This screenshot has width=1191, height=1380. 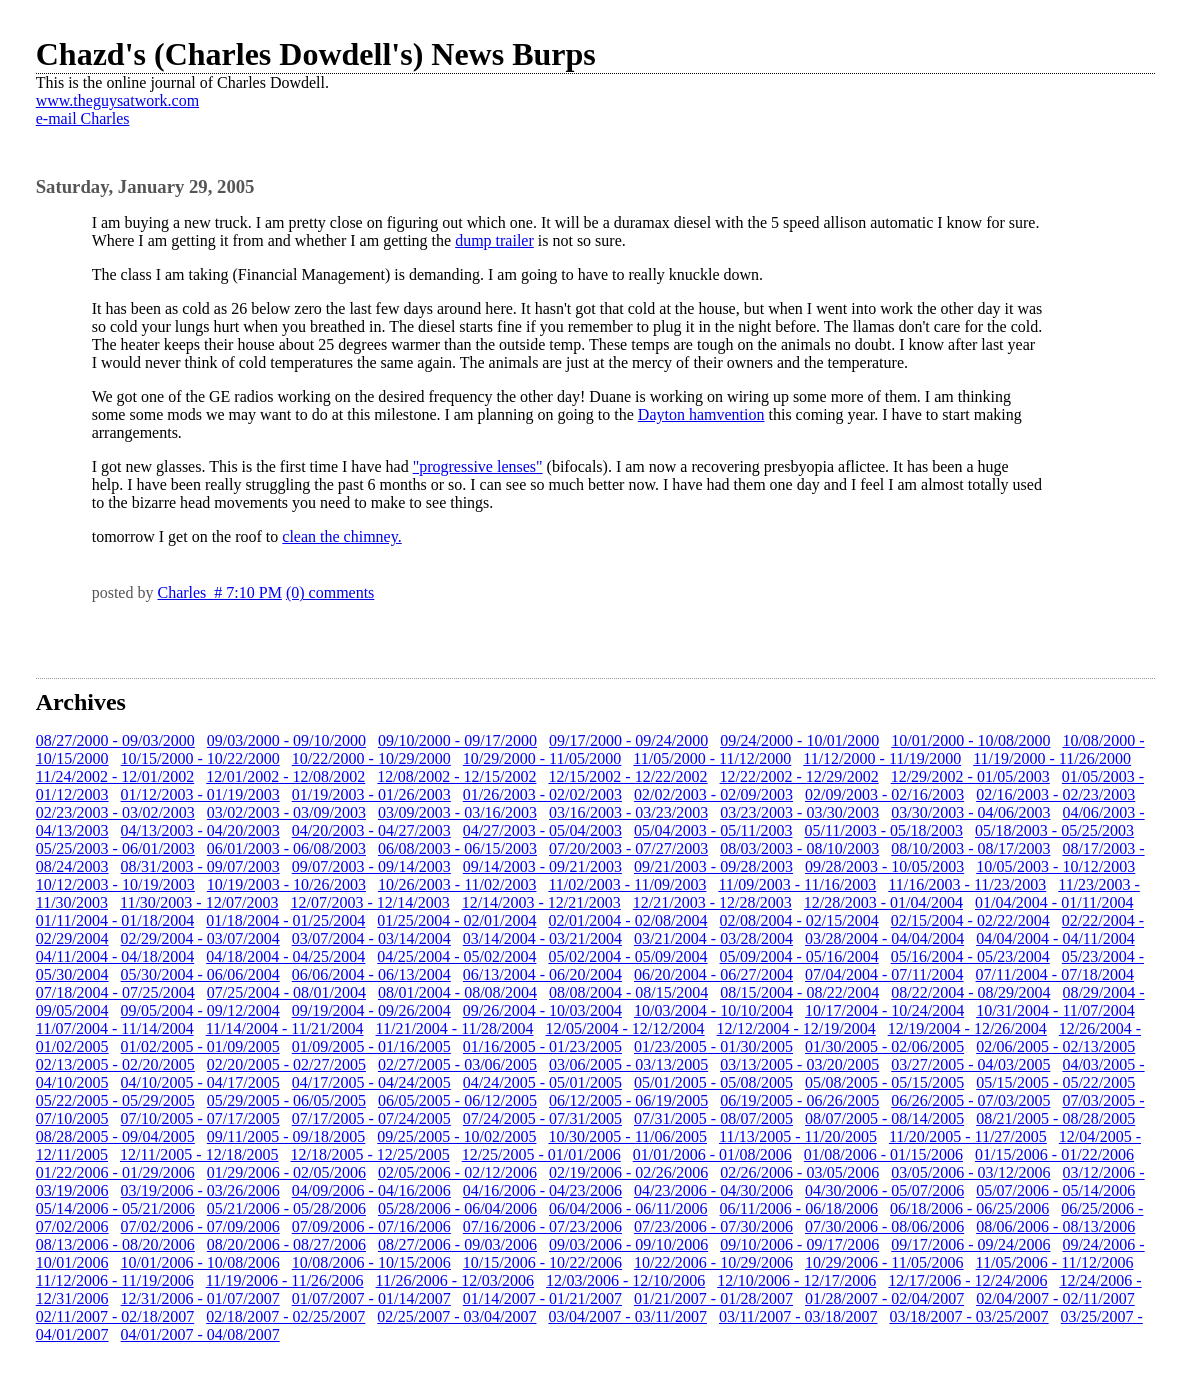 What do you see at coordinates (968, 1136) in the screenshot?
I see `11/20/2005 - 11/27/2005` at bounding box center [968, 1136].